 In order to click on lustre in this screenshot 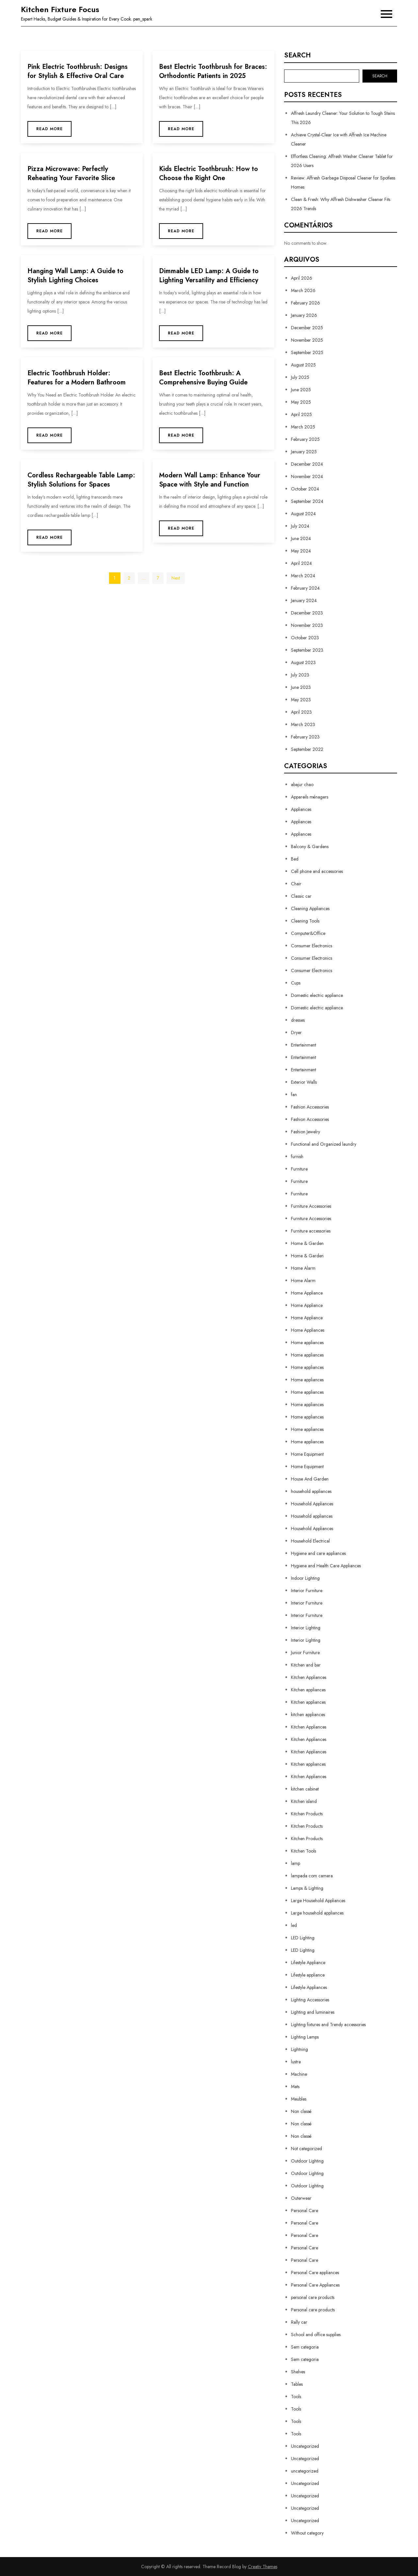, I will do `click(296, 2061)`.